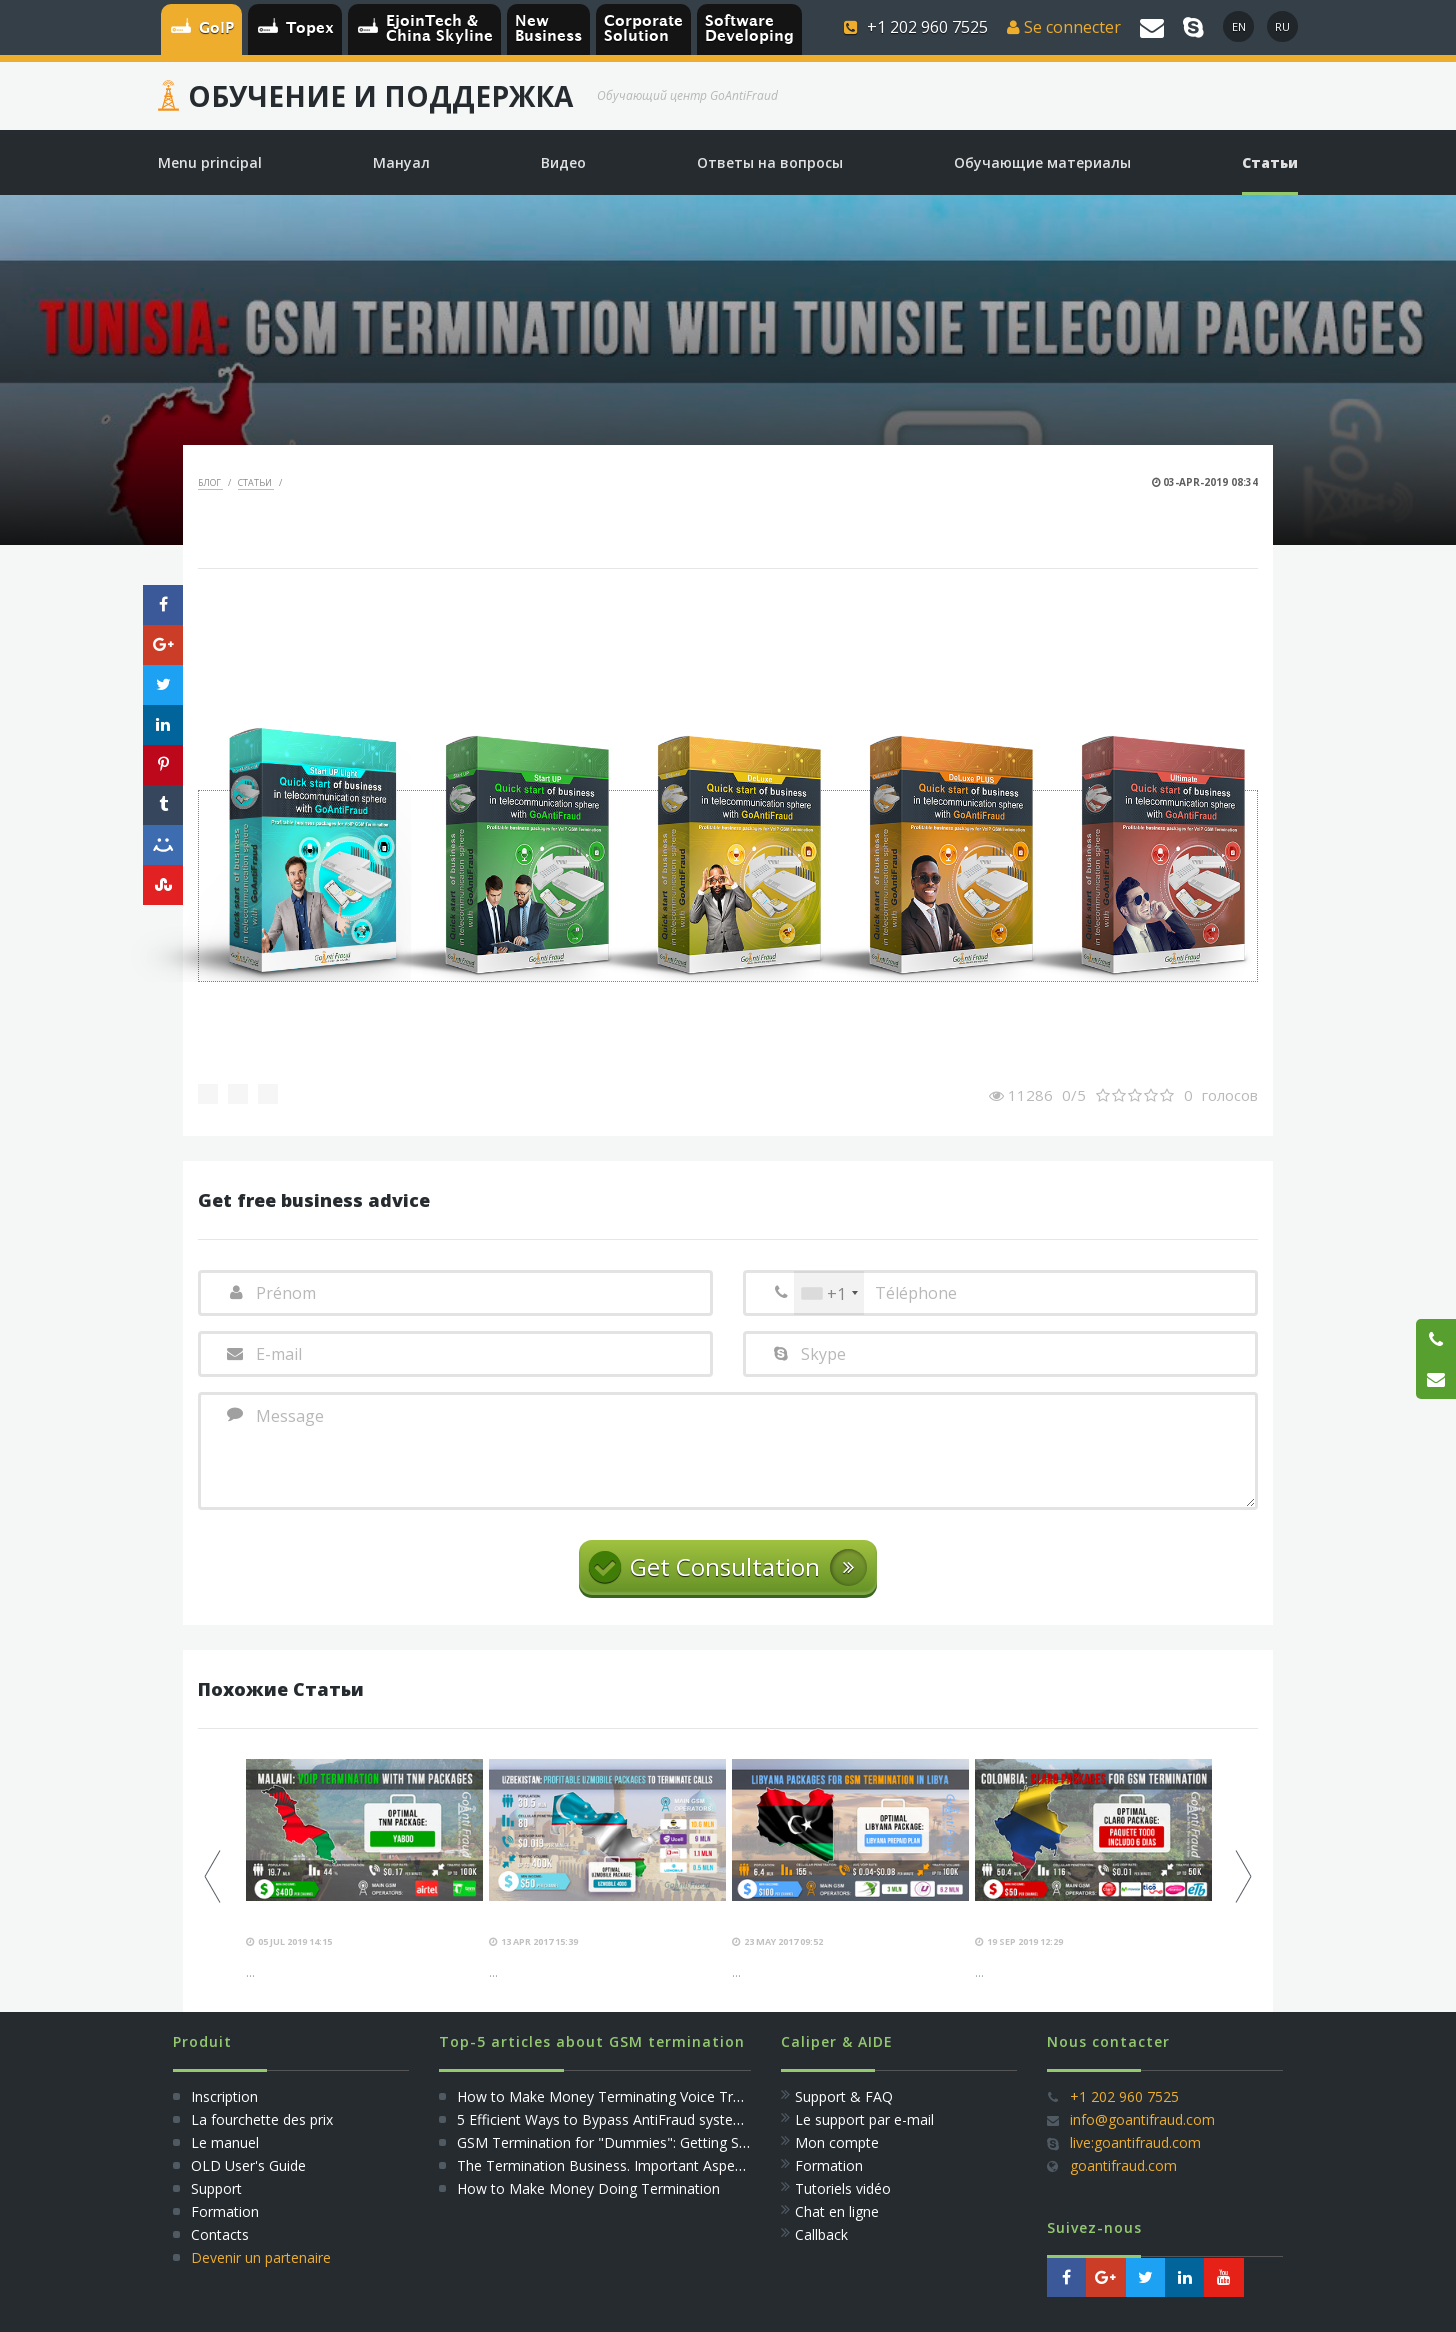  What do you see at coordinates (216, 2188) in the screenshot?
I see `Support` at bounding box center [216, 2188].